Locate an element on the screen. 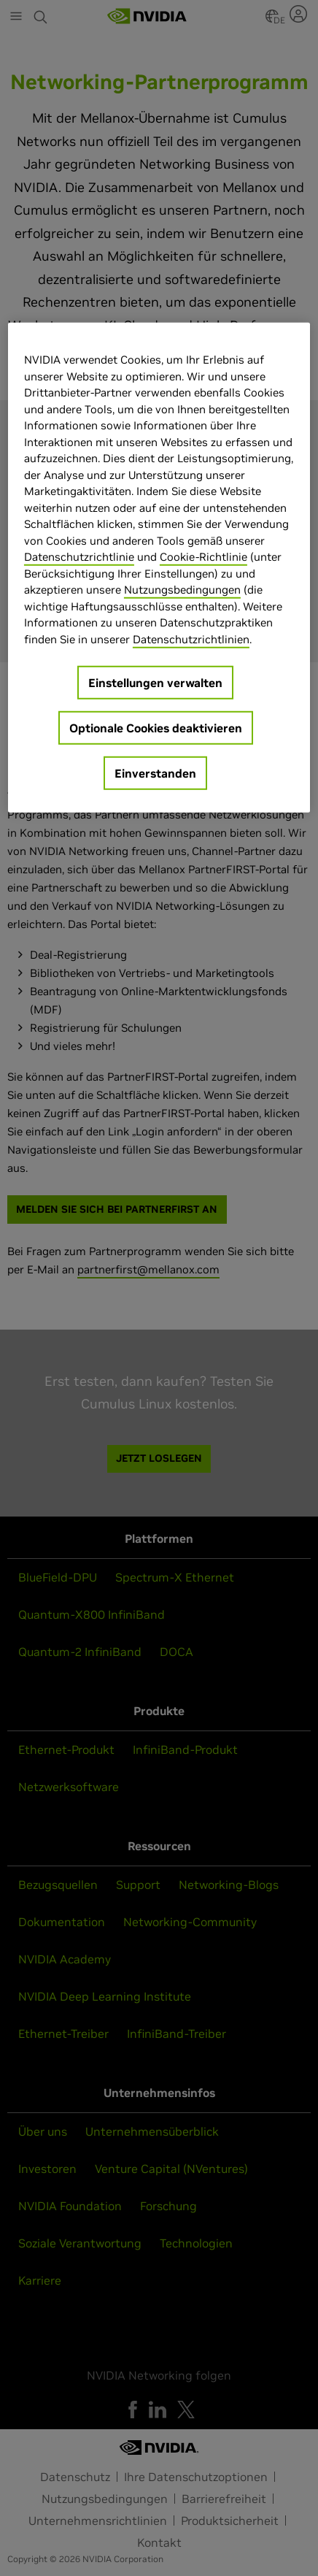 Image resolution: width=318 pixels, height=2576 pixels. Datenschutzrichtlinie is located at coordinates (79, 557).